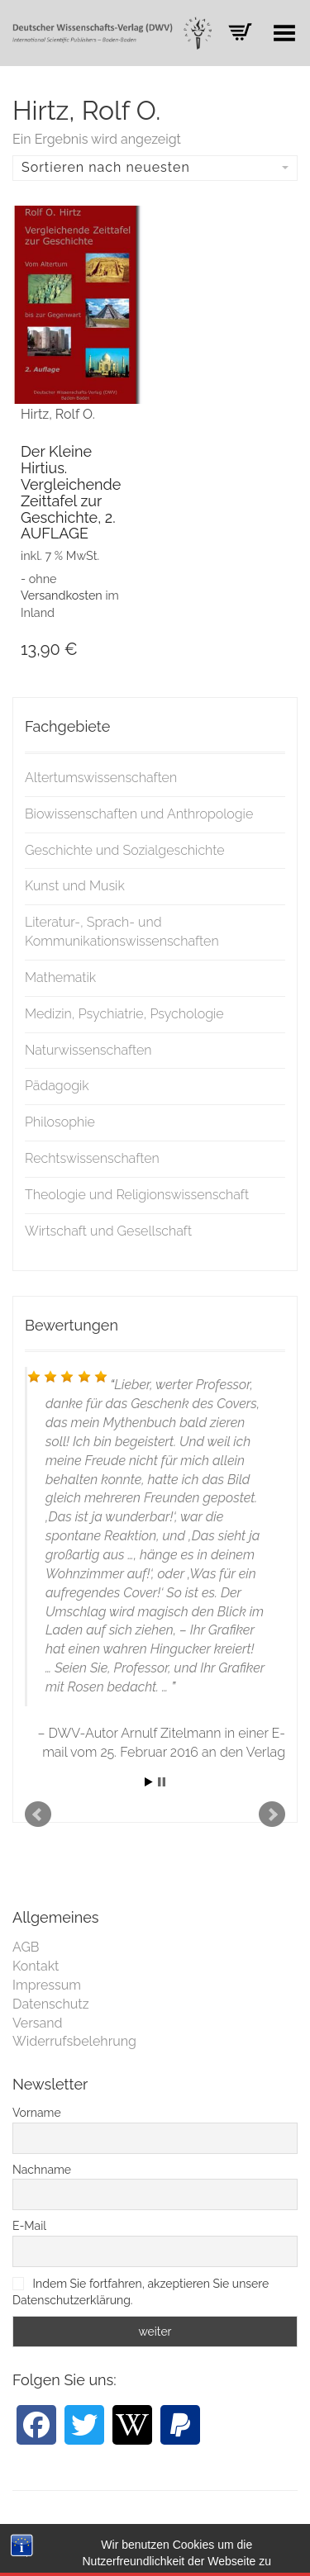 This screenshot has width=310, height=2576. Describe the element at coordinates (29, 2225) in the screenshot. I see `E-Mail` at that location.